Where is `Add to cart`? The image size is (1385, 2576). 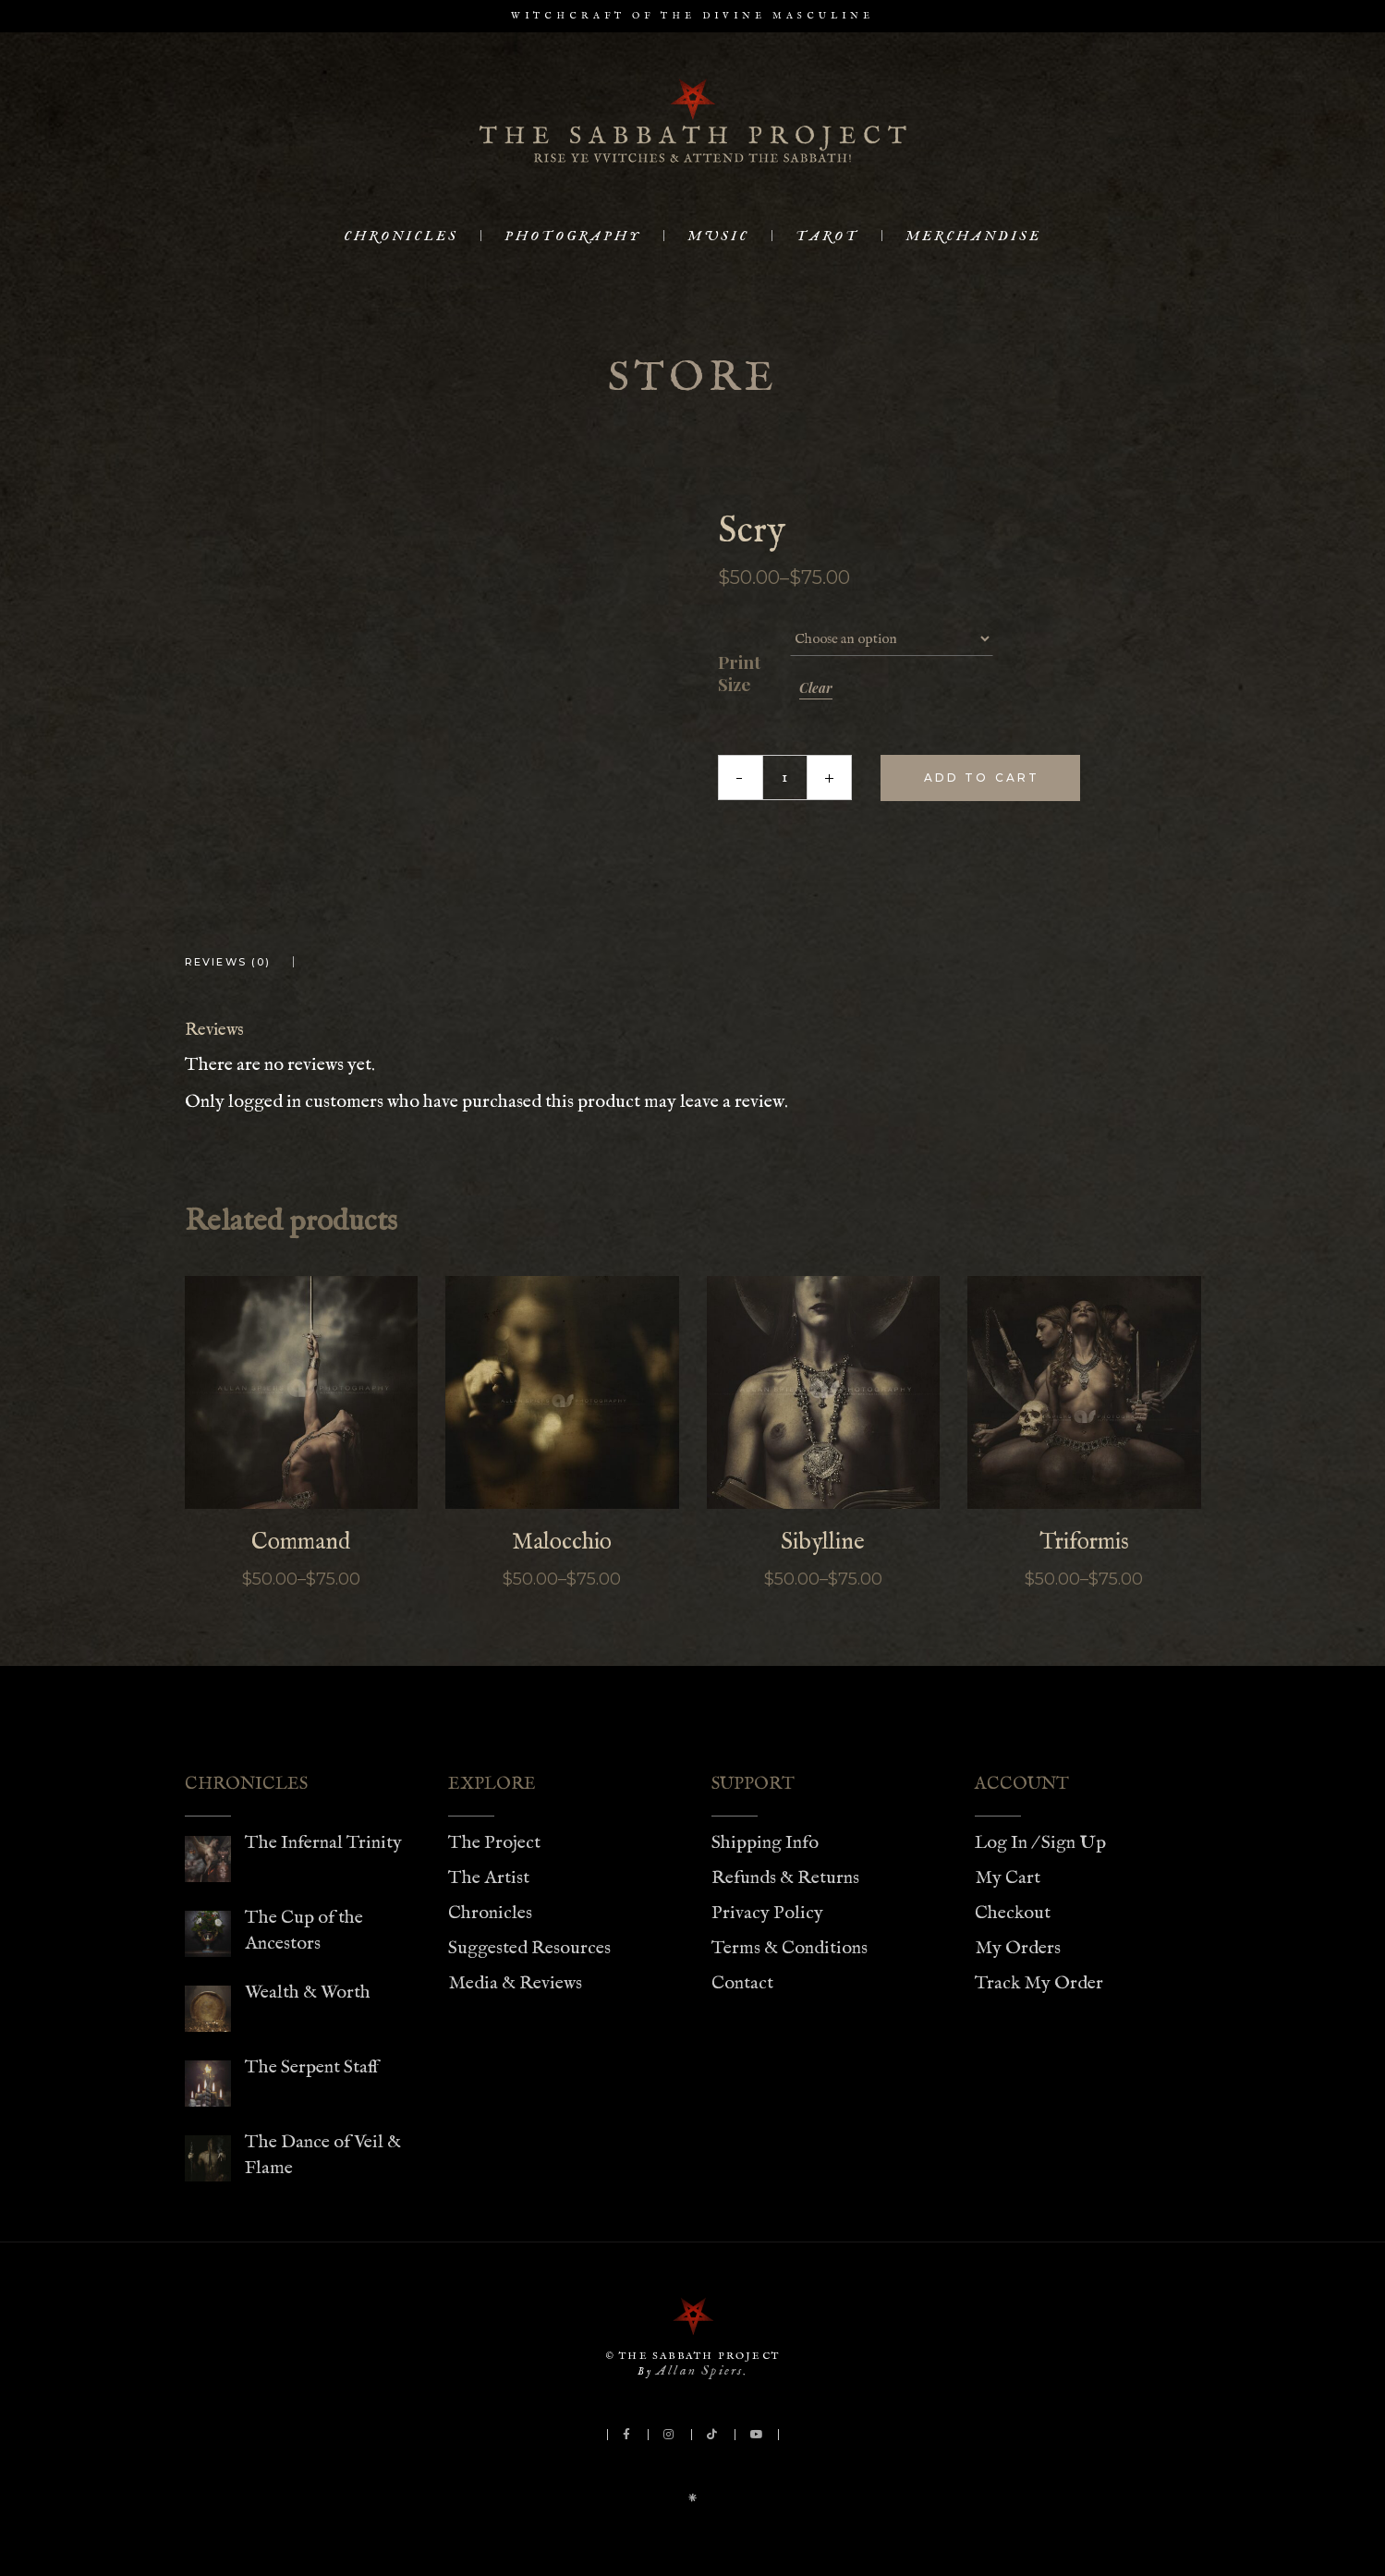
Add to cart is located at coordinates (981, 777).